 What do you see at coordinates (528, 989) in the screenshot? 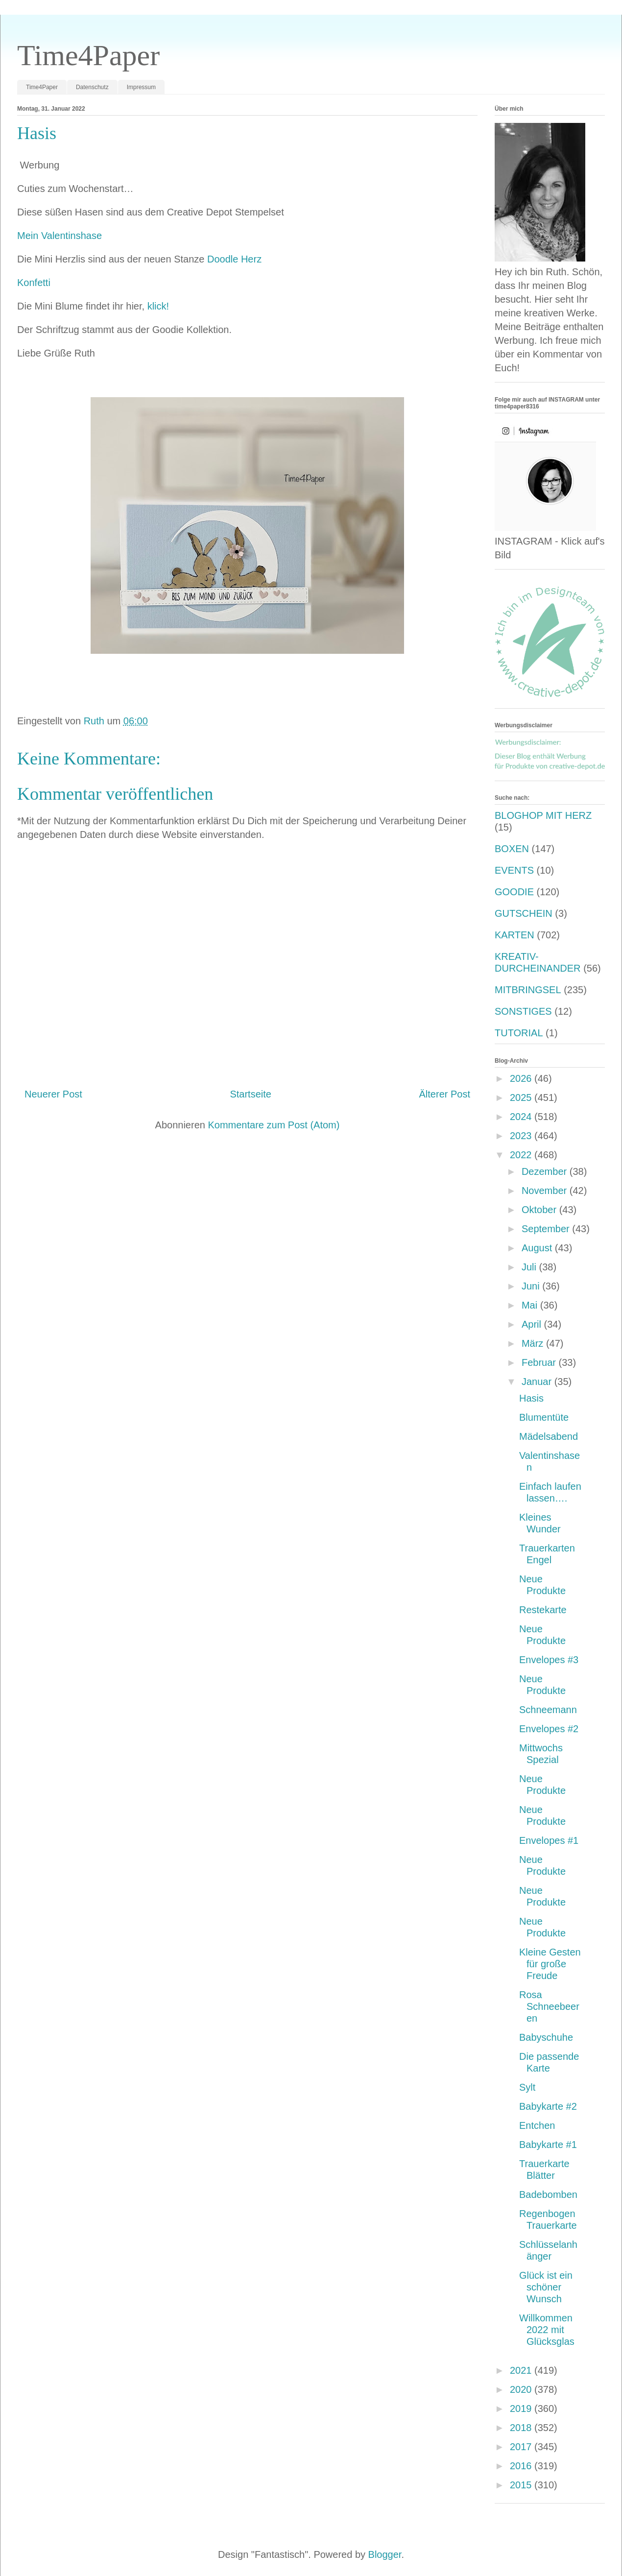
I see `MITBRINGSEL` at bounding box center [528, 989].